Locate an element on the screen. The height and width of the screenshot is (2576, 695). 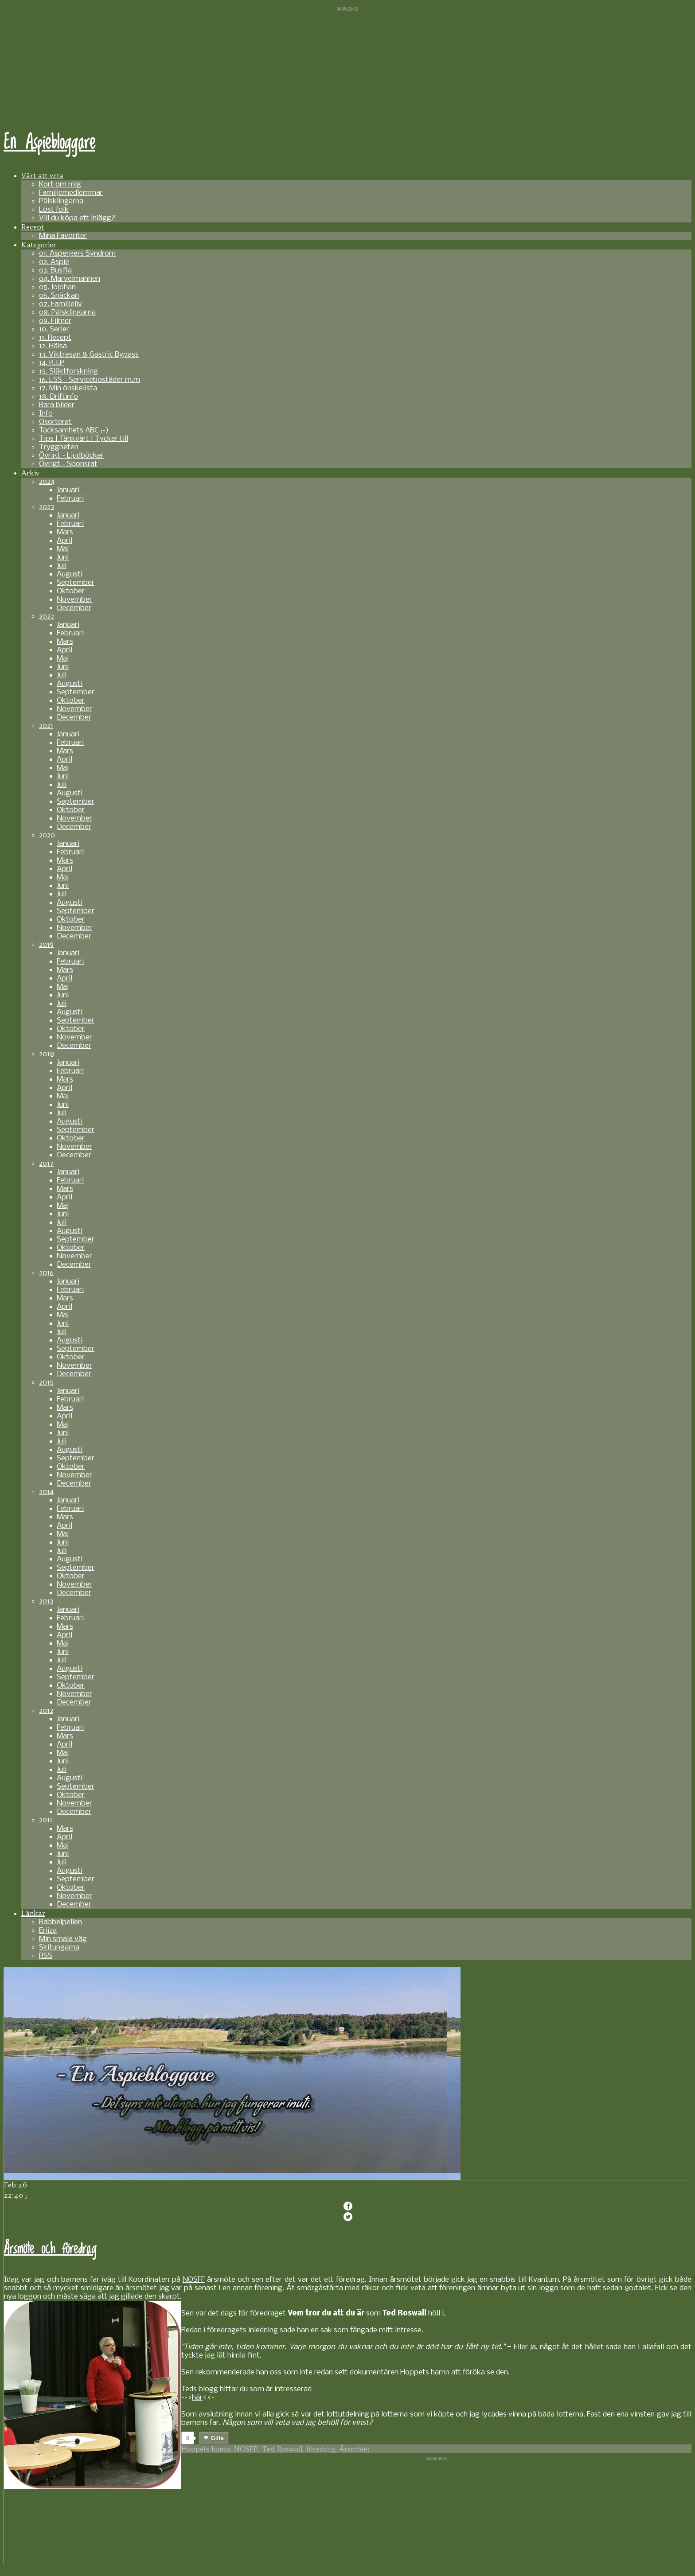
Februari is located at coordinates (70, 498).